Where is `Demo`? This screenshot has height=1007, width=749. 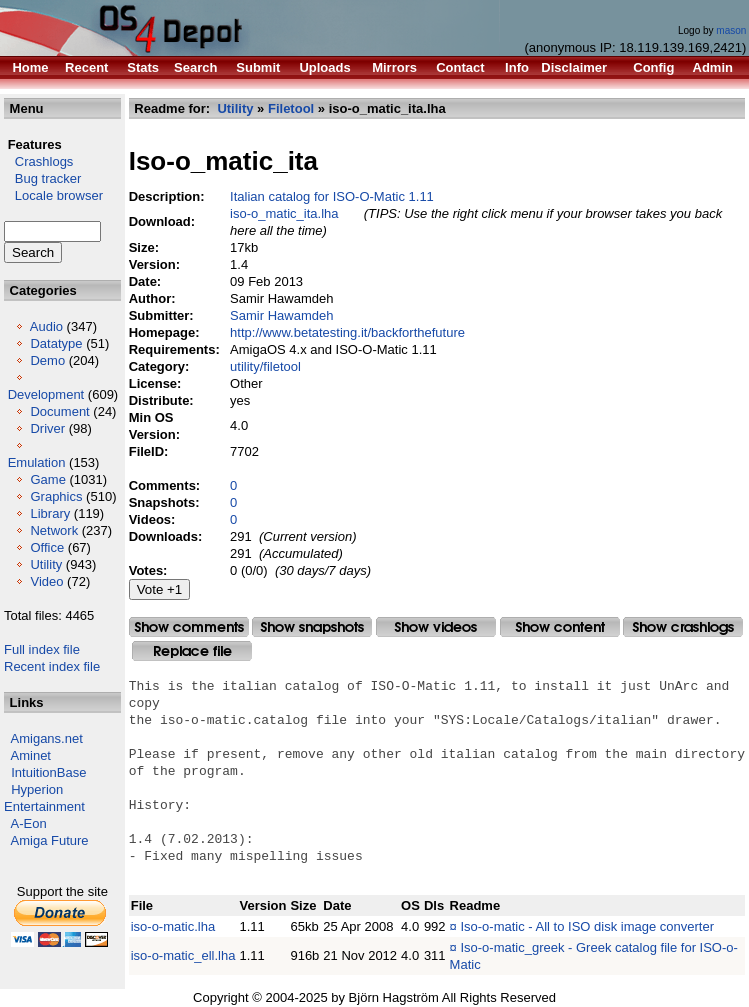 Demo is located at coordinates (47, 360).